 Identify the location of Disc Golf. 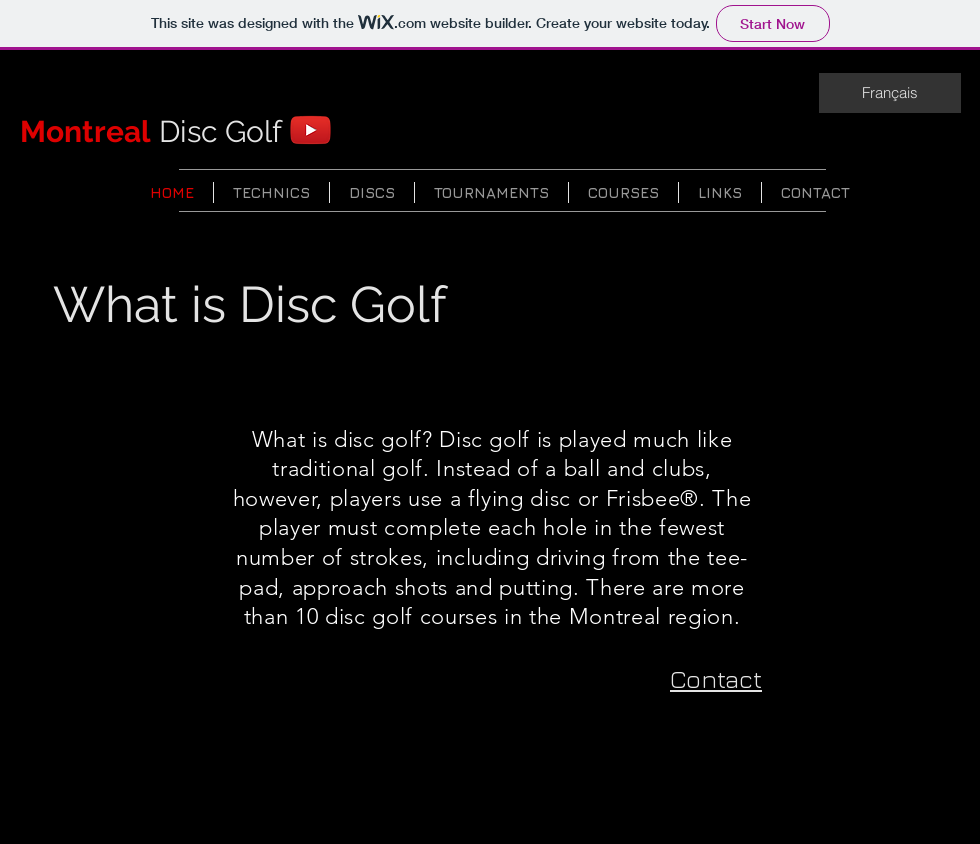
(151, 131).